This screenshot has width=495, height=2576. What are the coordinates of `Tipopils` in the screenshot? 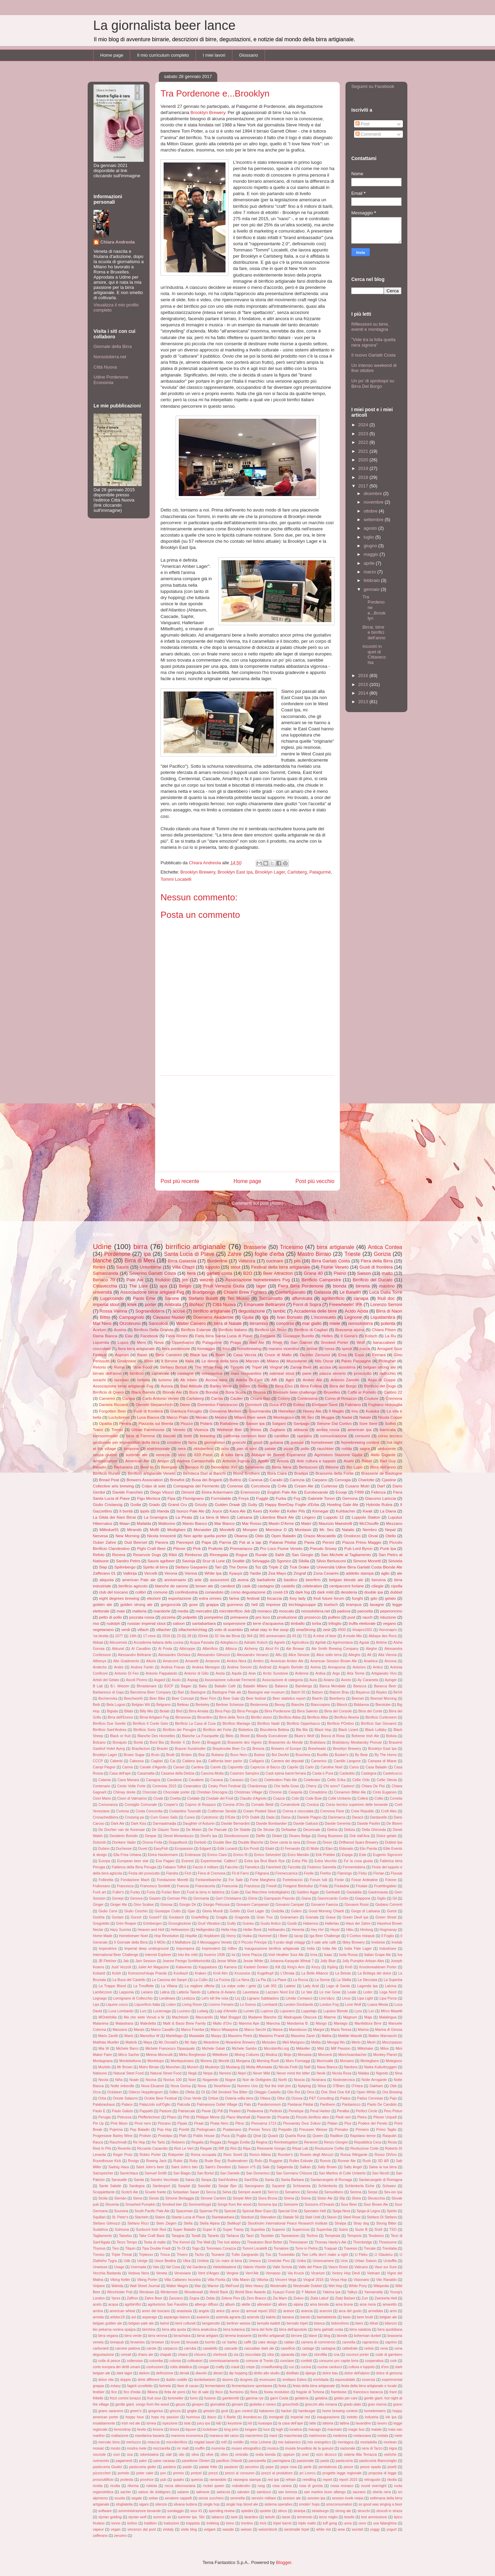 It's located at (237, 1367).